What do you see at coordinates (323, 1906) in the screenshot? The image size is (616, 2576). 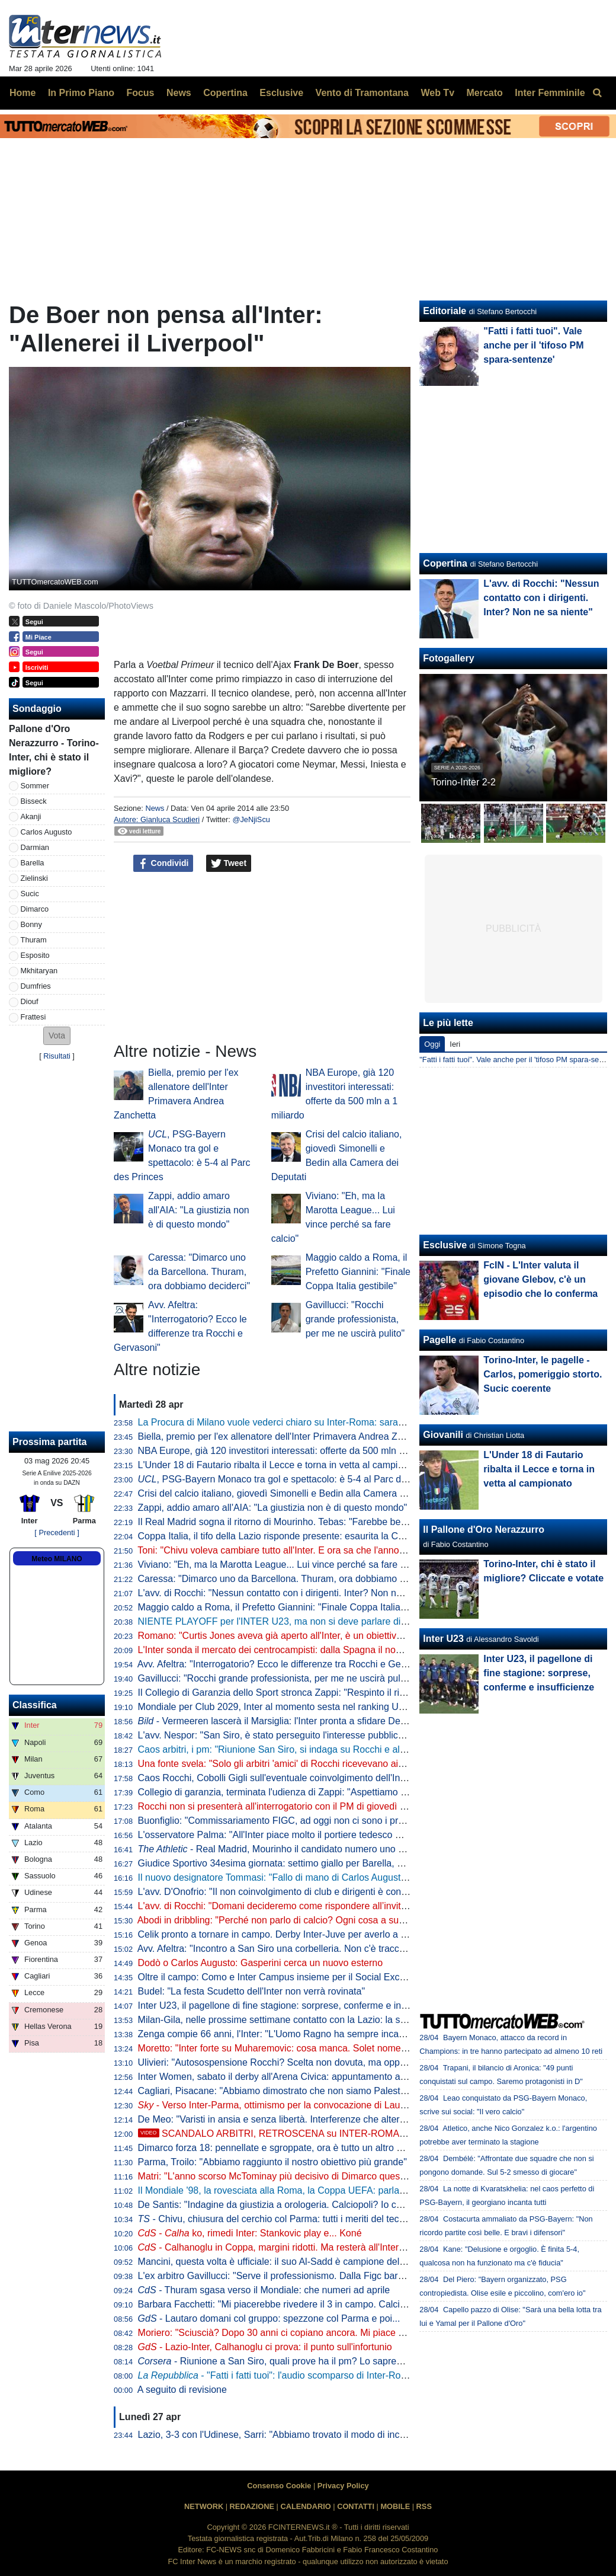 I see `L'avv. di Rocchi: "Domani decideremo come rispondere all’invito a comparire in Procura"` at bounding box center [323, 1906].